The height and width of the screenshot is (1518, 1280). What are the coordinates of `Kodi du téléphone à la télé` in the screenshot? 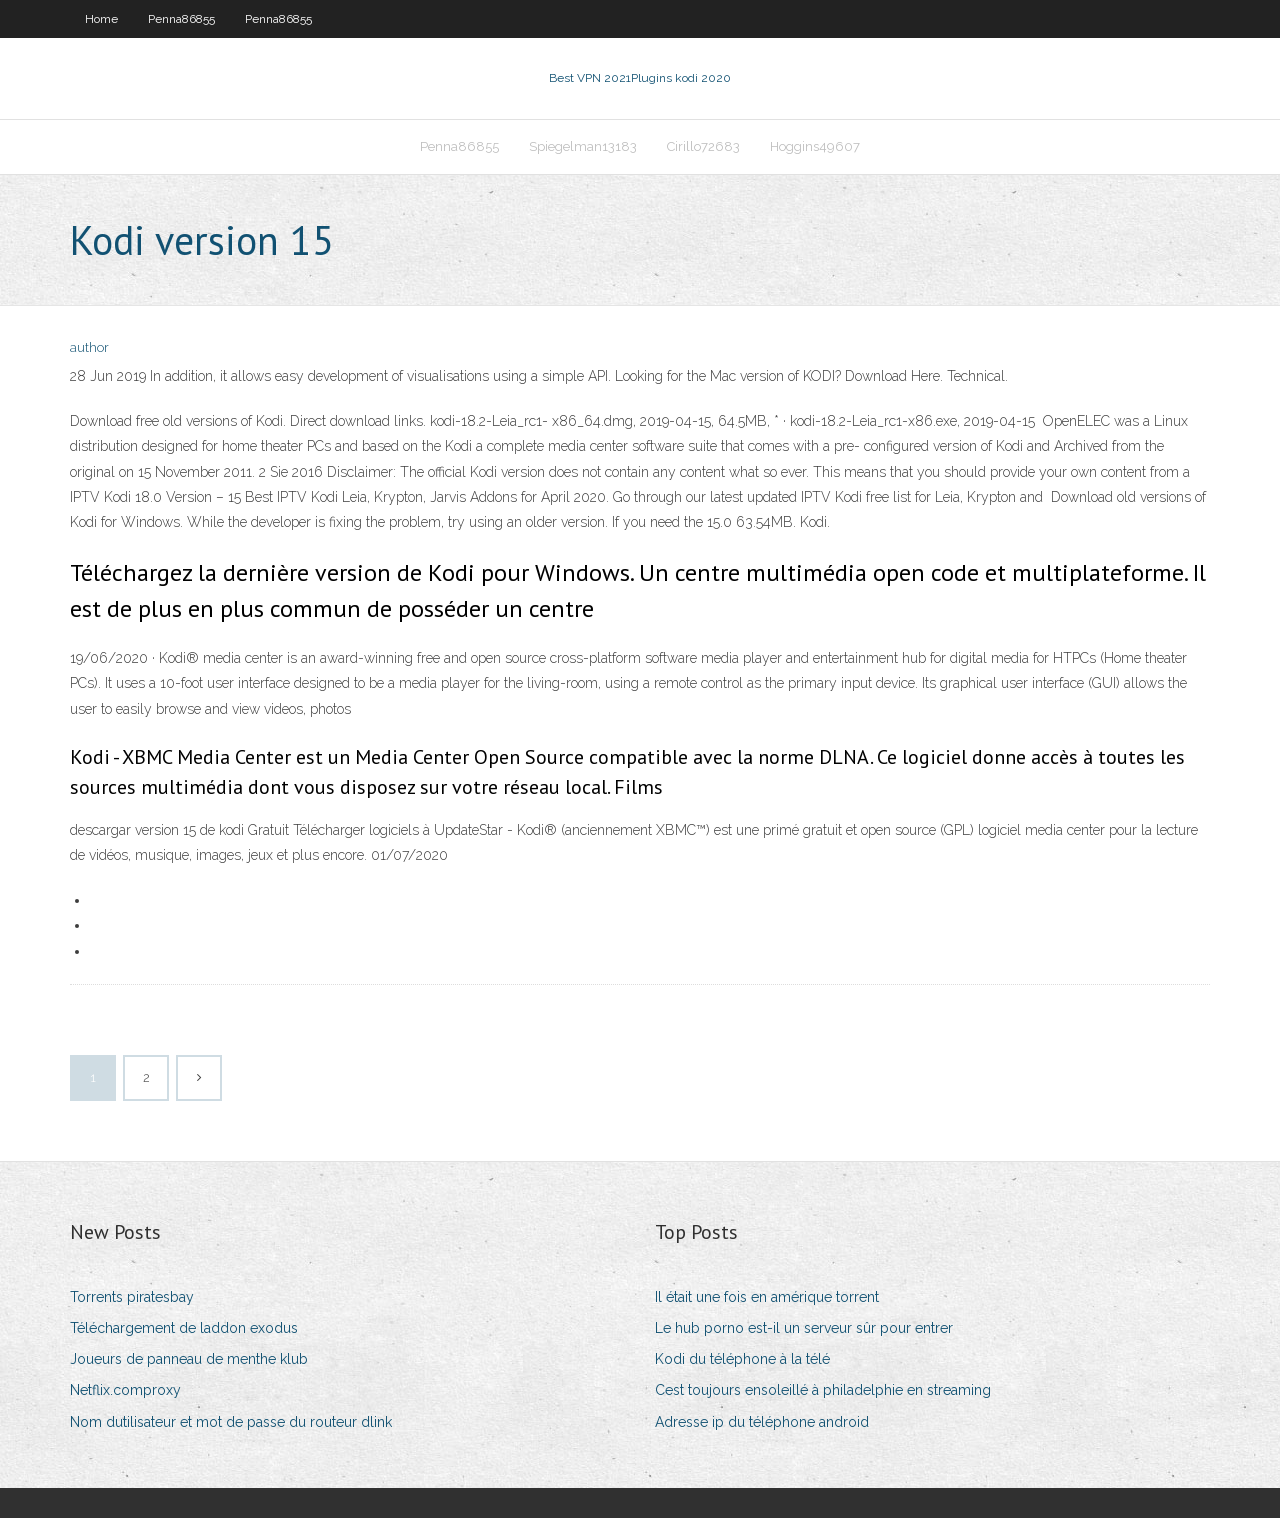 It's located at (742, 1359).